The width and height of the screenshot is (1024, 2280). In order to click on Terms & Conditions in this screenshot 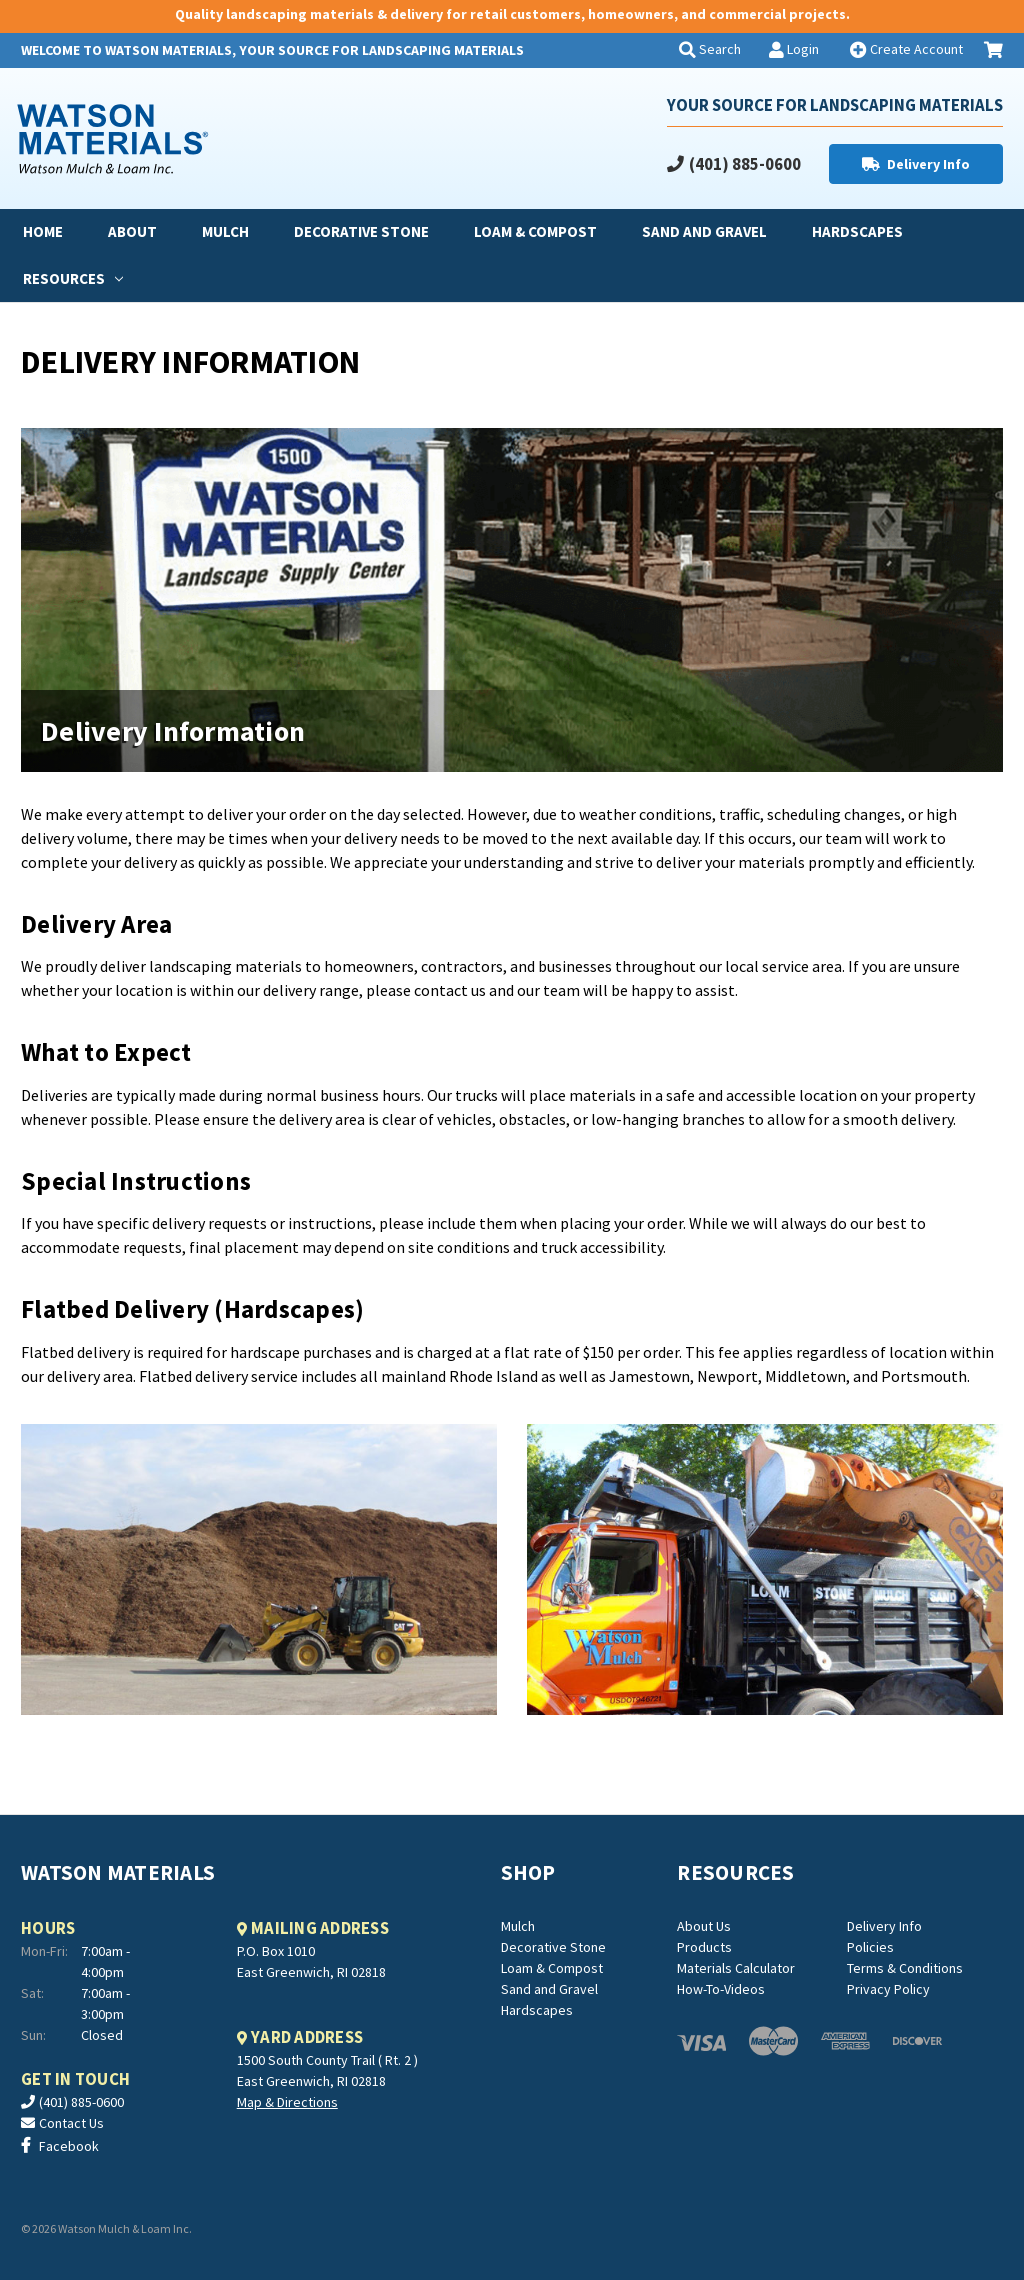, I will do `click(905, 1968)`.